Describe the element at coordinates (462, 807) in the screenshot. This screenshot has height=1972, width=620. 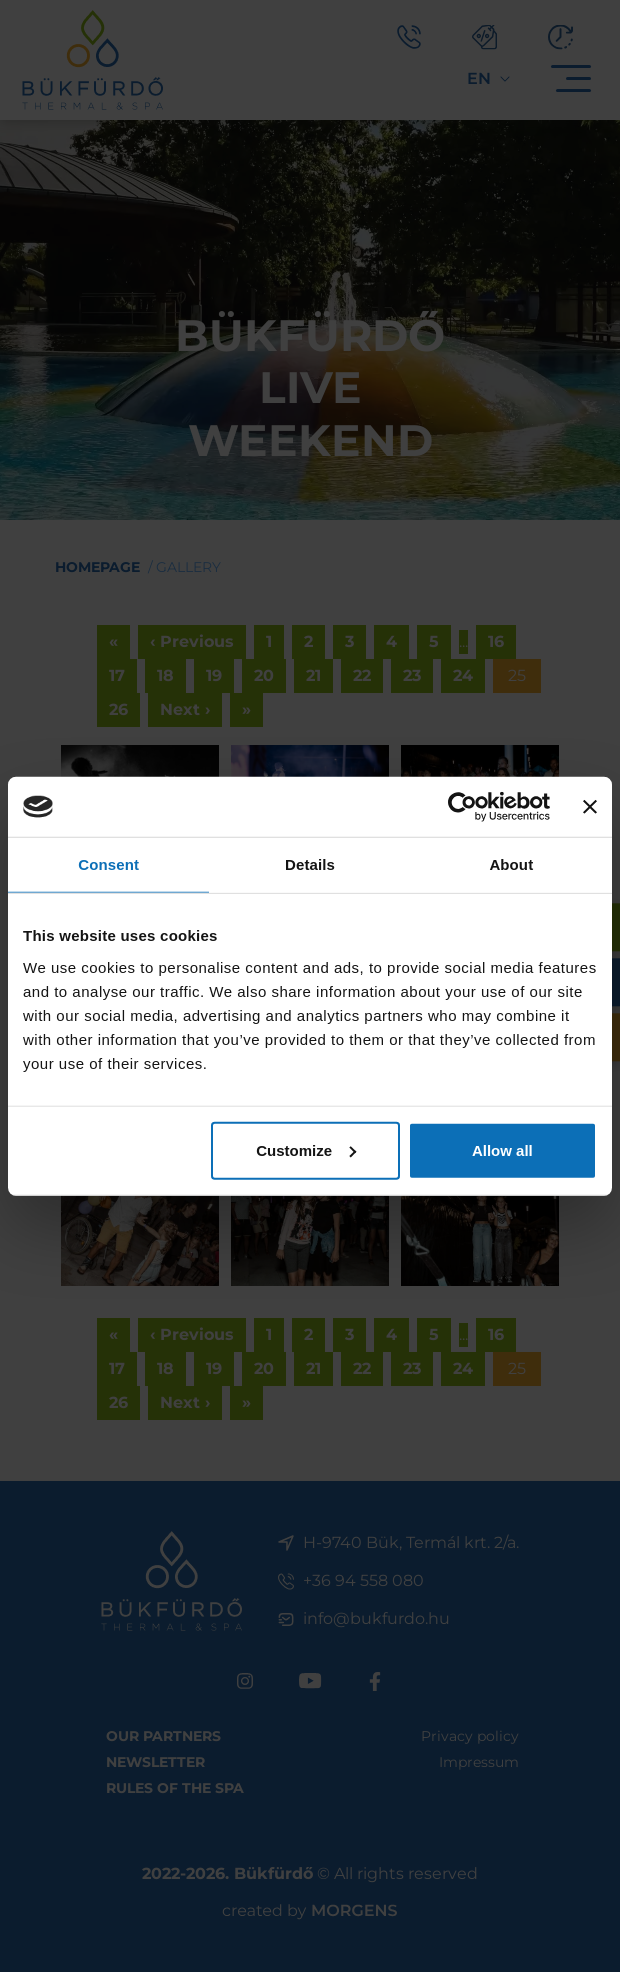
I see `[Cookiebot by Usercentrics - opens in a new window]` at that location.